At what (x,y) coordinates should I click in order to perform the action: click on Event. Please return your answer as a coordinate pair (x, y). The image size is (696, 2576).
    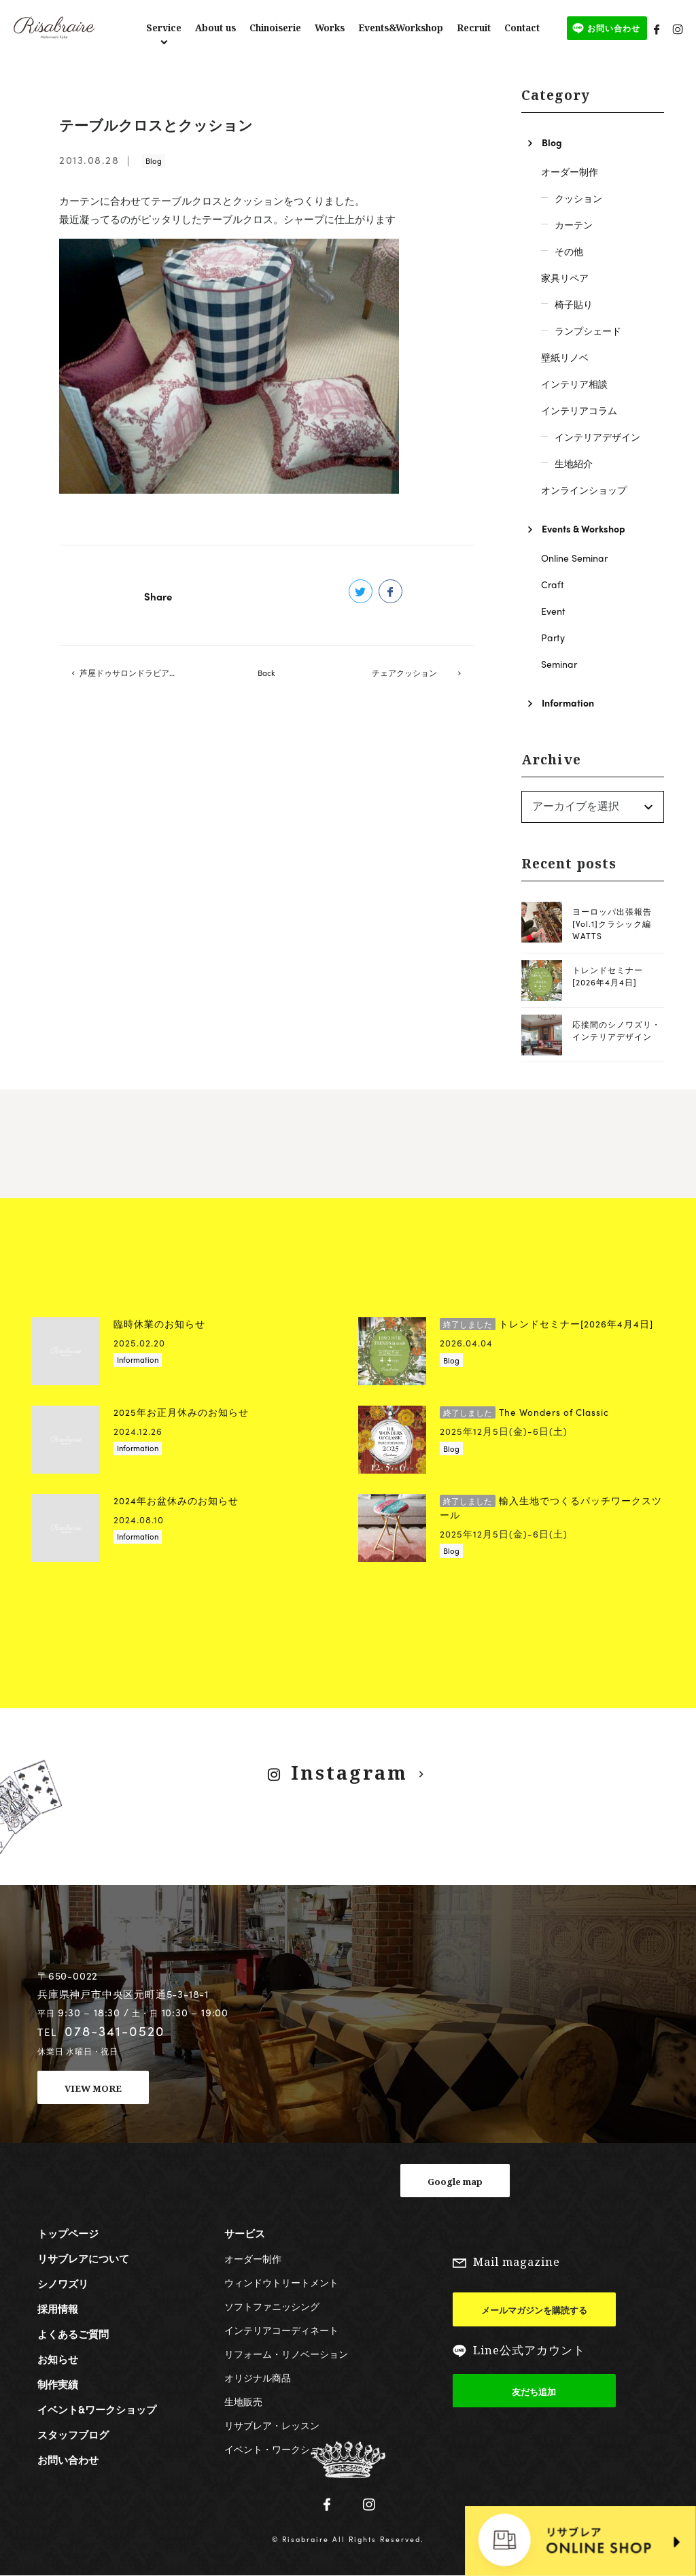
    Looking at the image, I should click on (553, 610).